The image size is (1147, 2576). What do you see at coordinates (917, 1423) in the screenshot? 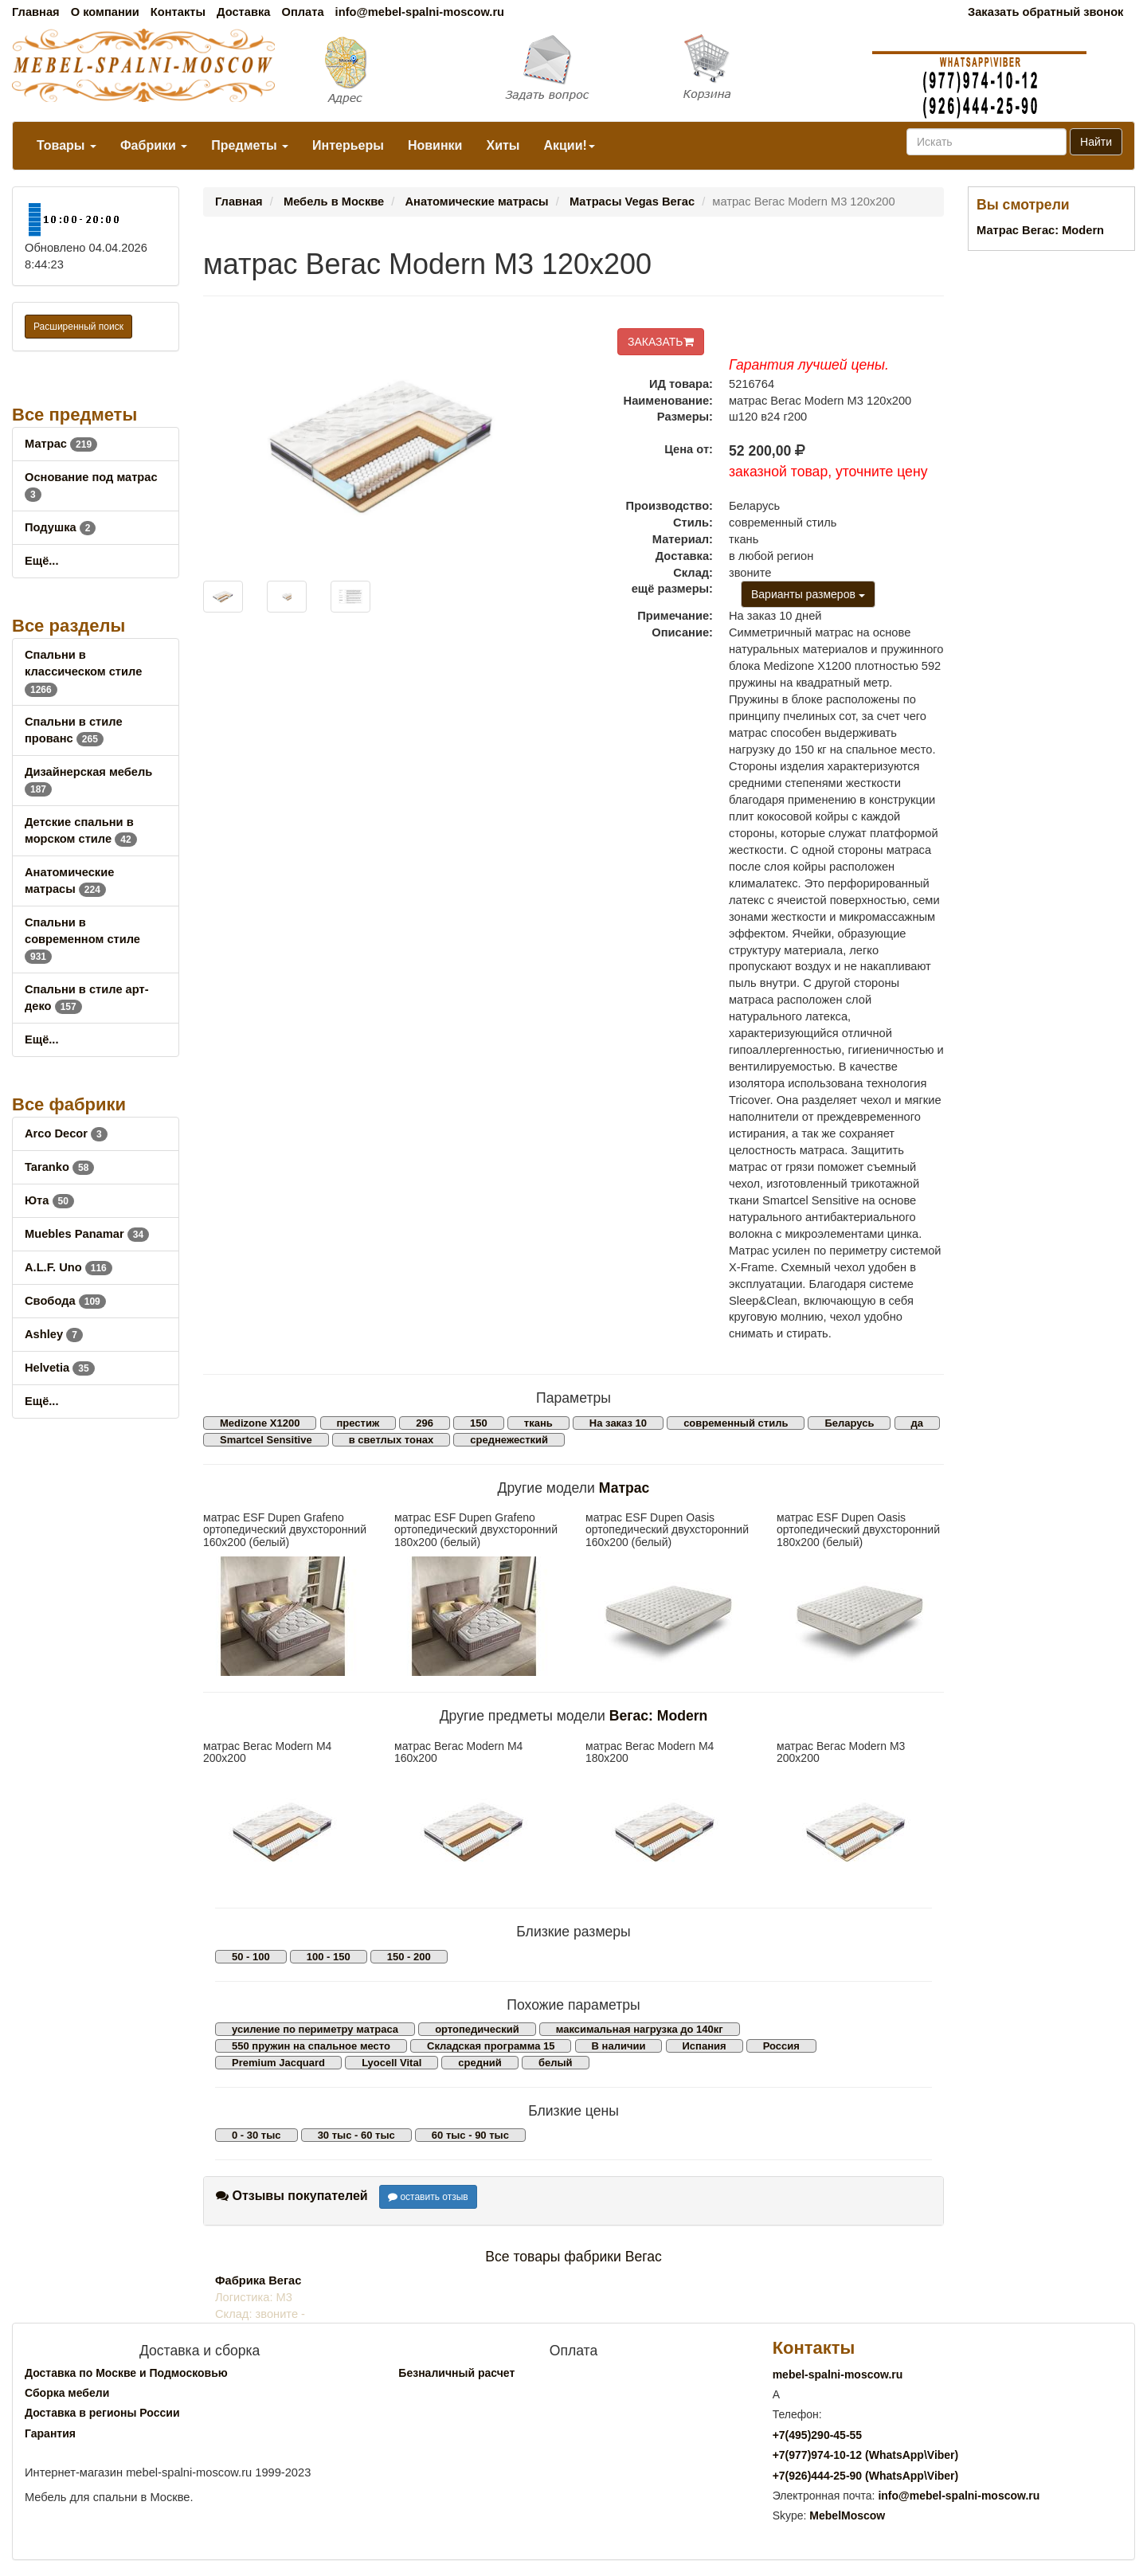
I see `да` at bounding box center [917, 1423].